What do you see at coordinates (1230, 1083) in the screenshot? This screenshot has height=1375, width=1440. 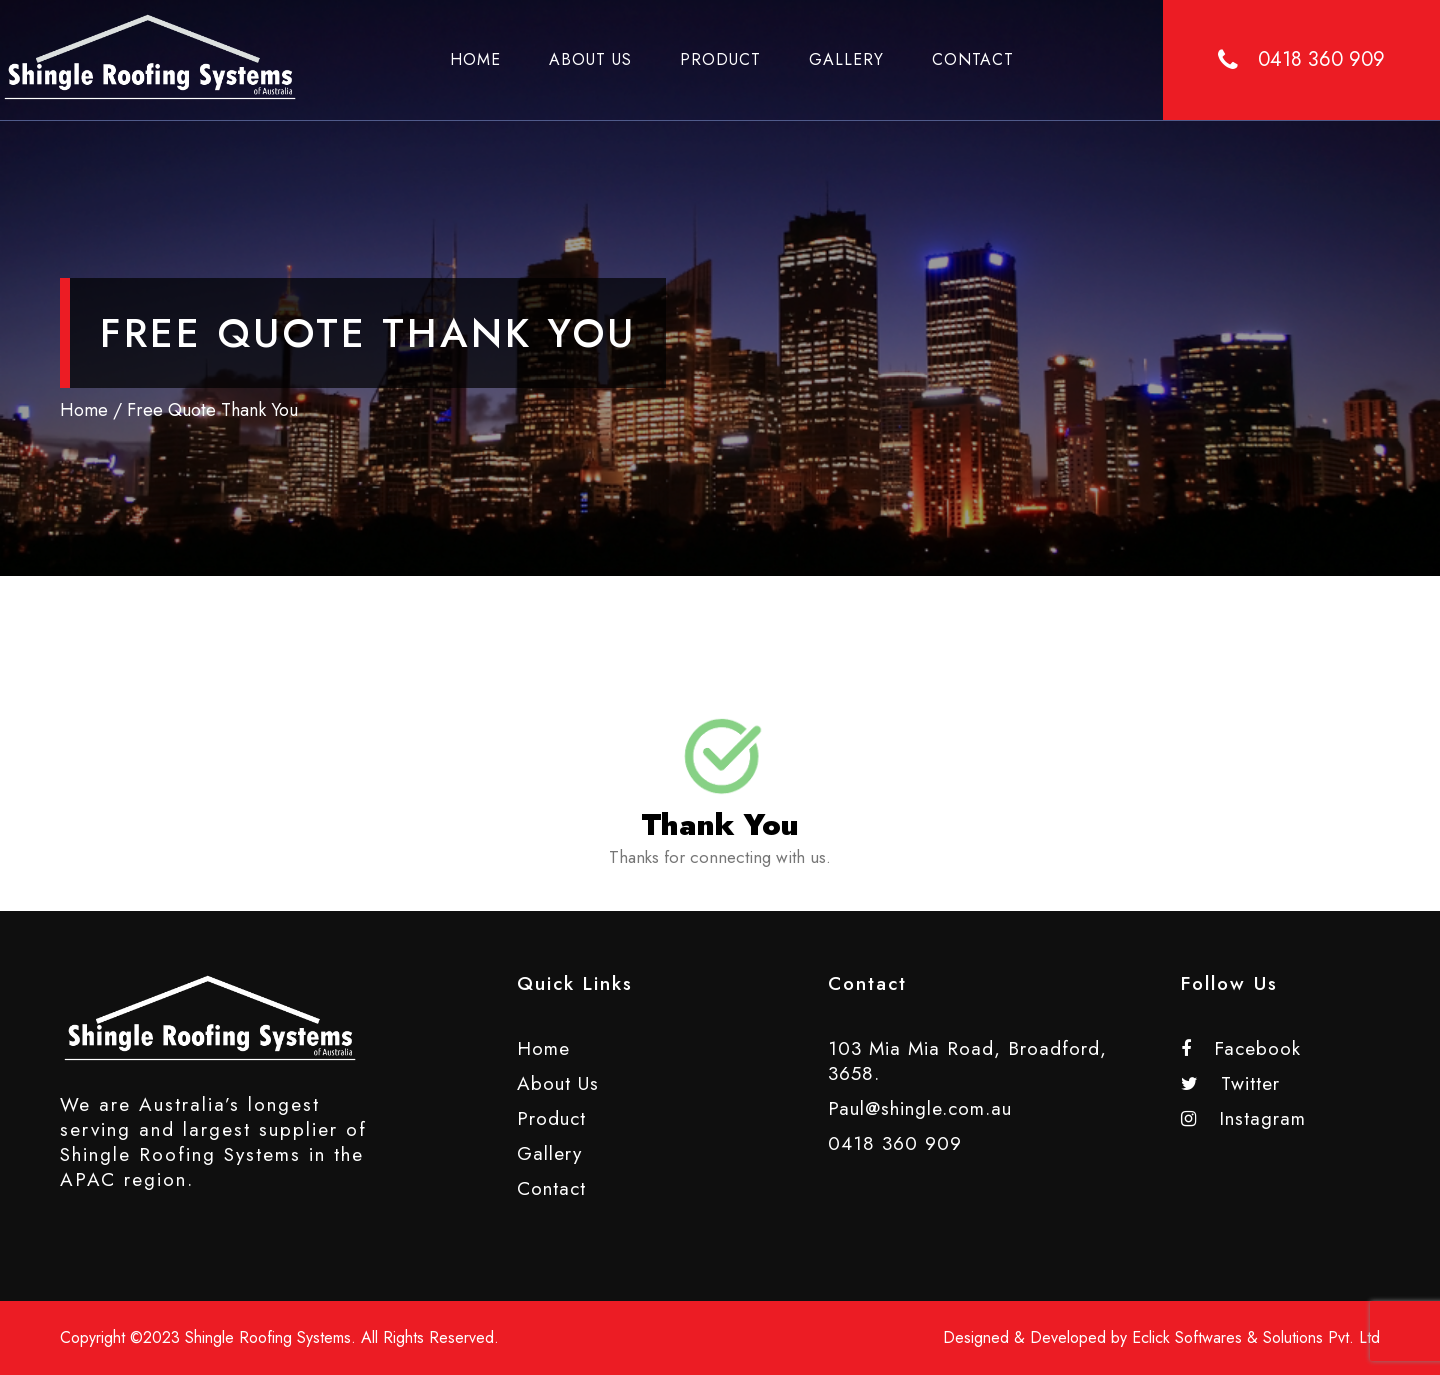 I see `Twitter` at bounding box center [1230, 1083].